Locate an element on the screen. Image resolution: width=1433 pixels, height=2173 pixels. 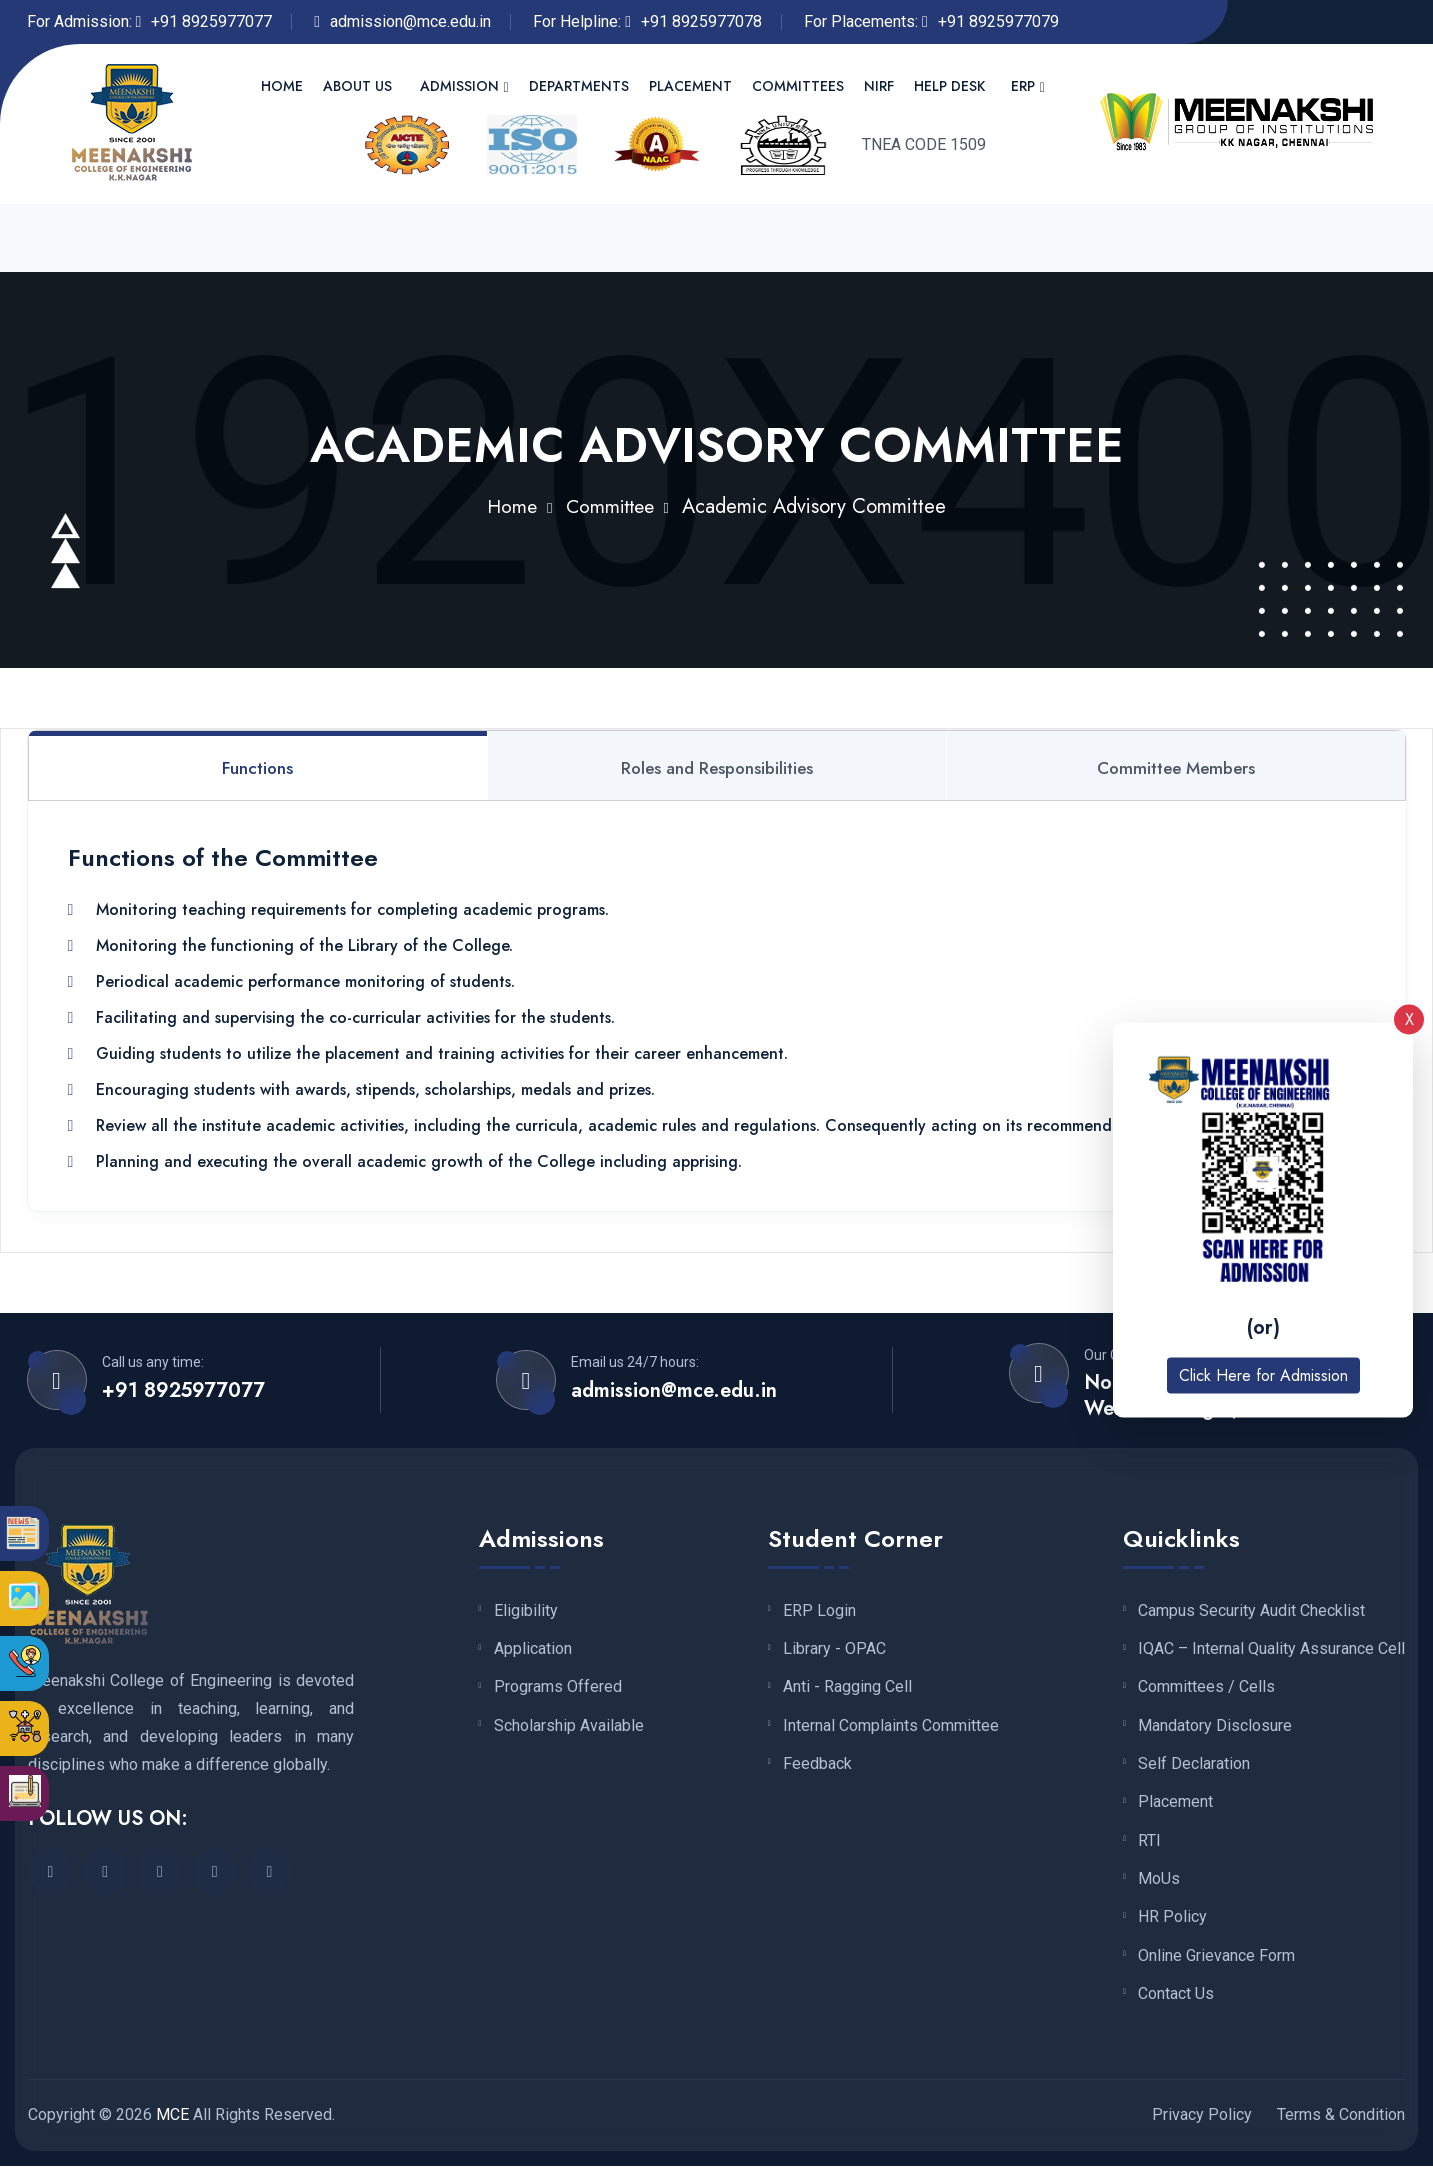
Campus Security Audit Checklist is located at coordinates (1251, 1612).